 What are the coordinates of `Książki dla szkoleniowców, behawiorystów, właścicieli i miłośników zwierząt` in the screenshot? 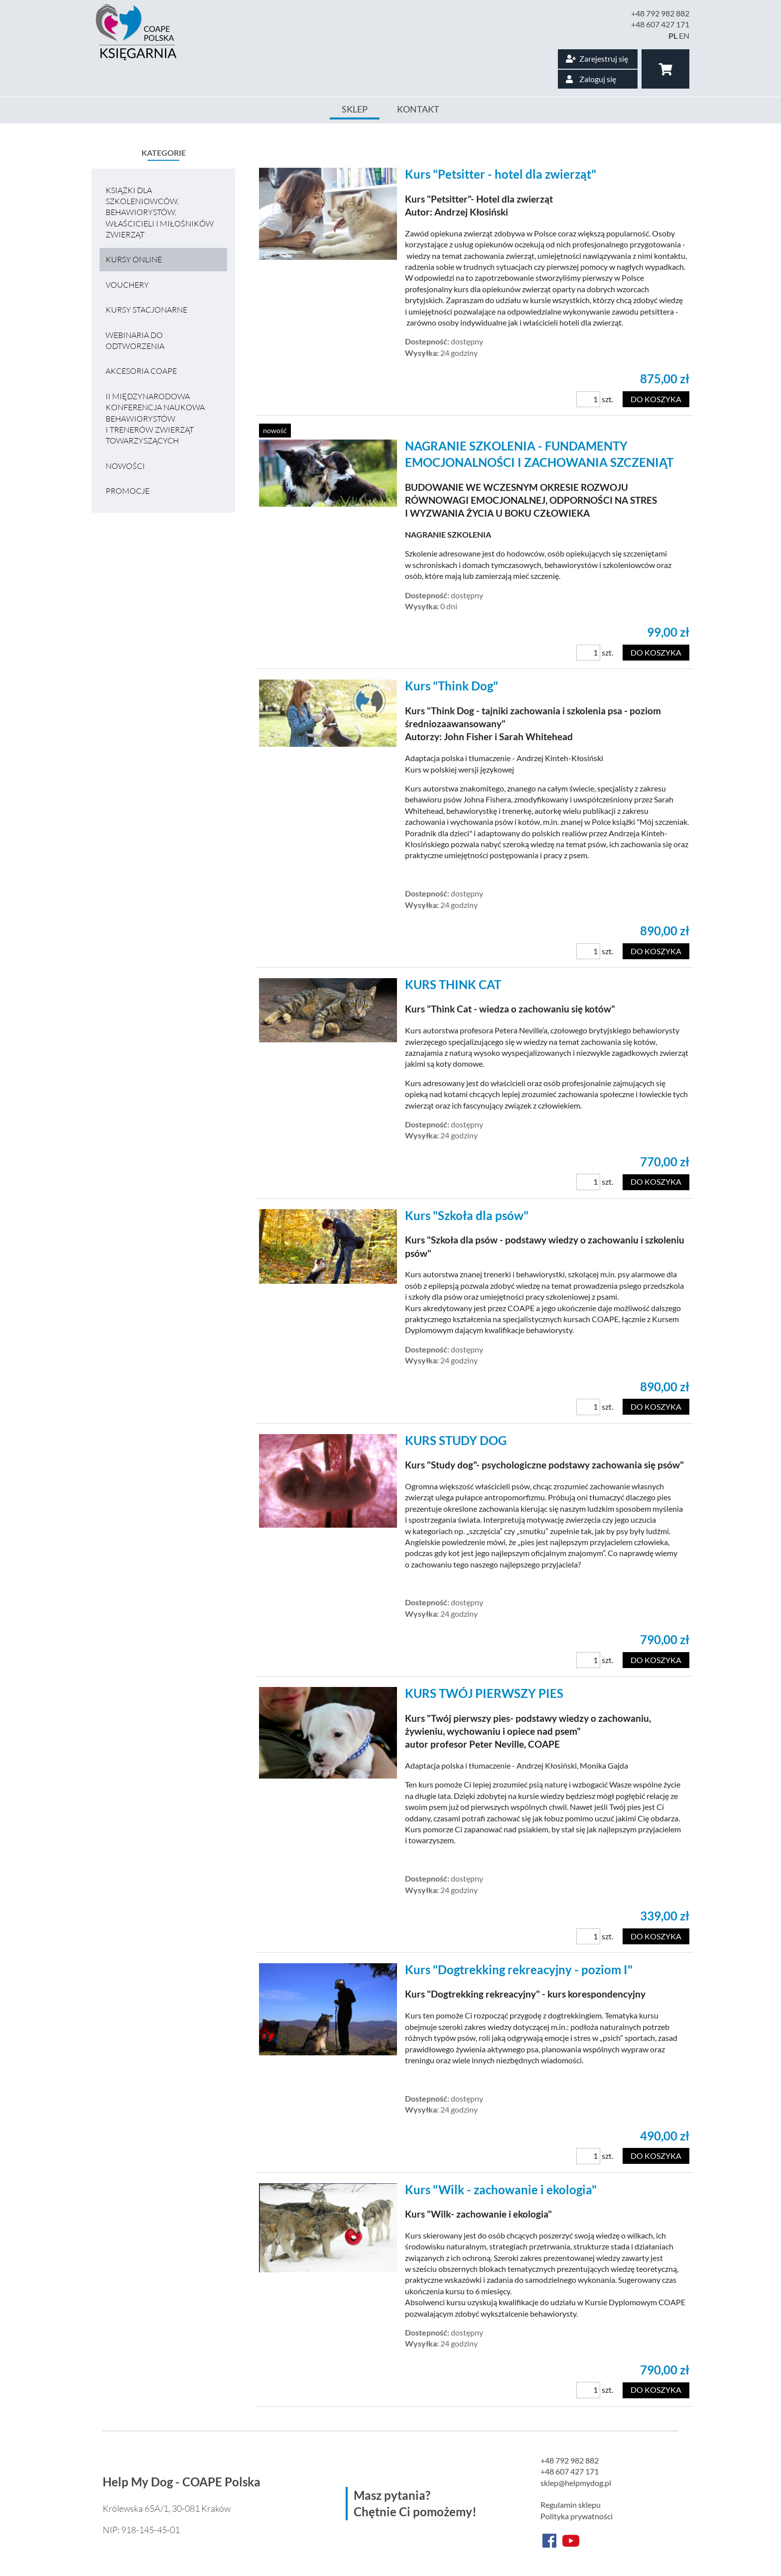 It's located at (160, 212).